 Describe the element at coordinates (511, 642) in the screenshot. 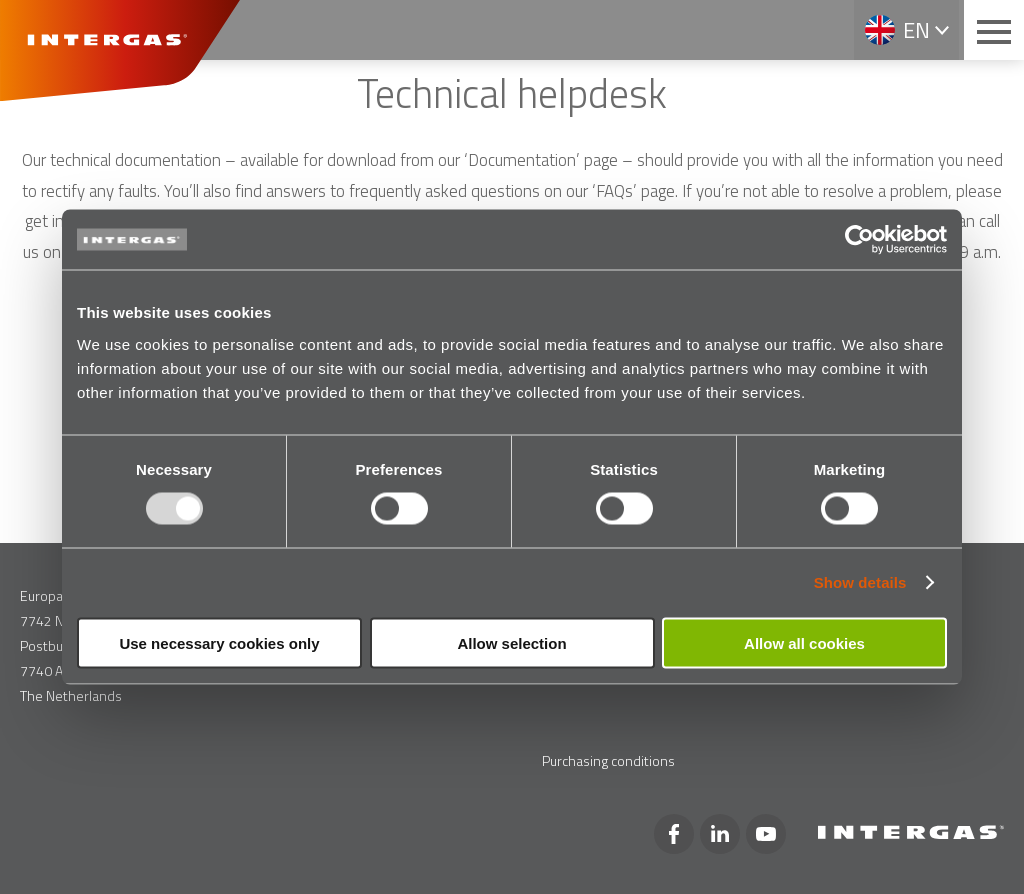

I see `Allow selection` at that location.